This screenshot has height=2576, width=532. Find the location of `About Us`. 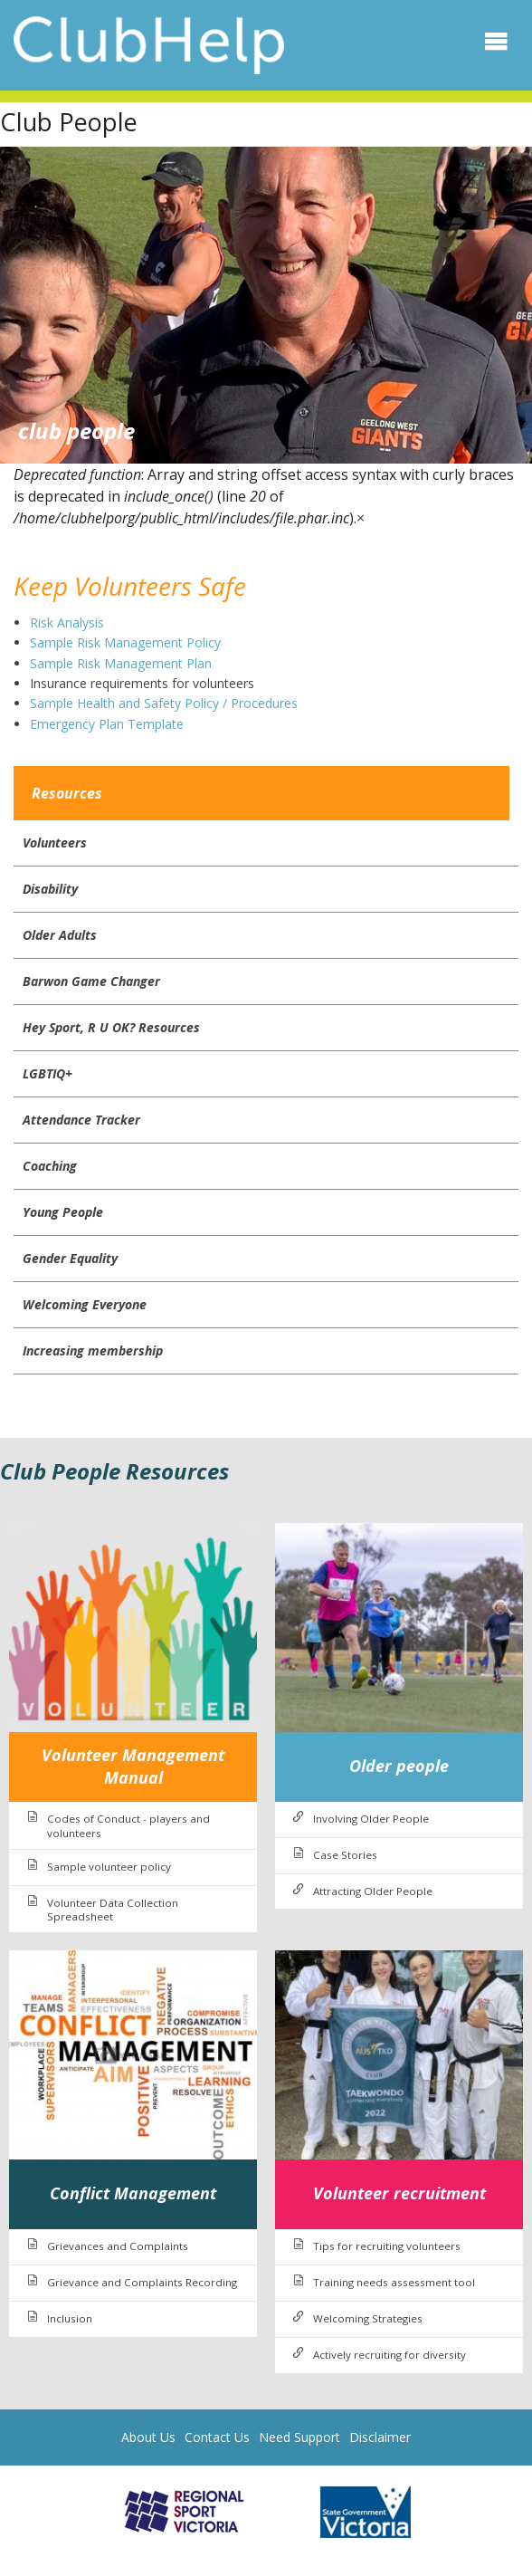

About Us is located at coordinates (148, 2437).